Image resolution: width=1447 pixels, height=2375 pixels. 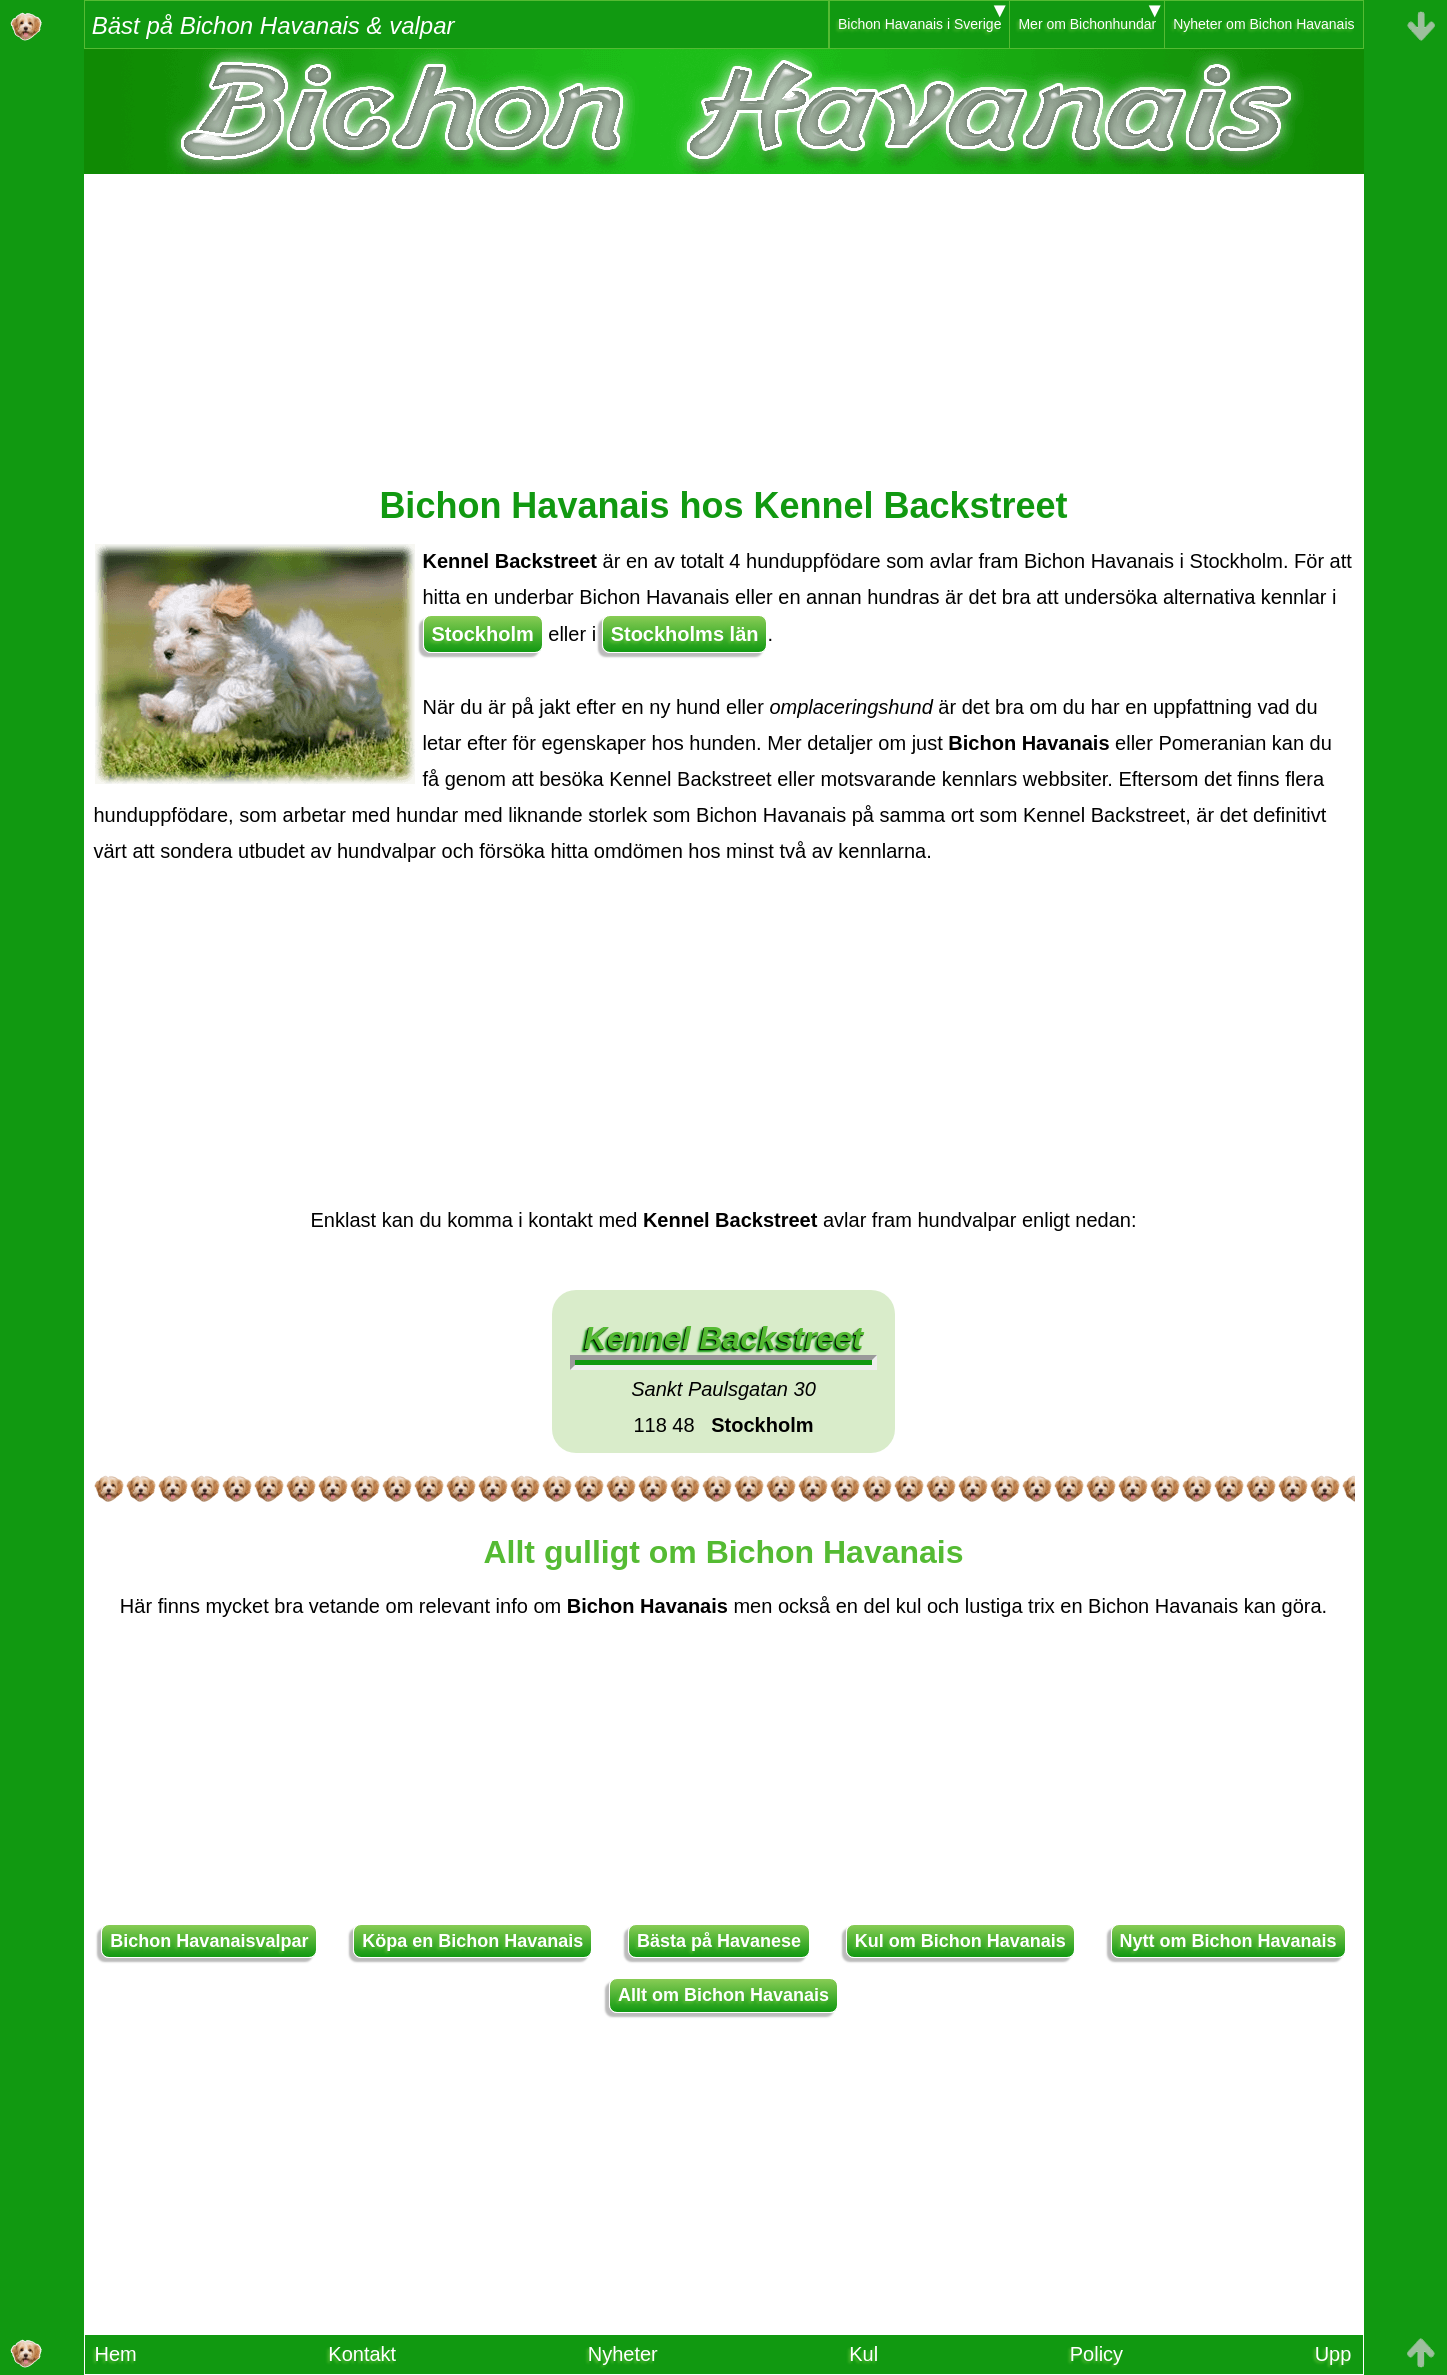 I want to click on Köpa en Bichon Havanais, so click(x=472, y=1941).